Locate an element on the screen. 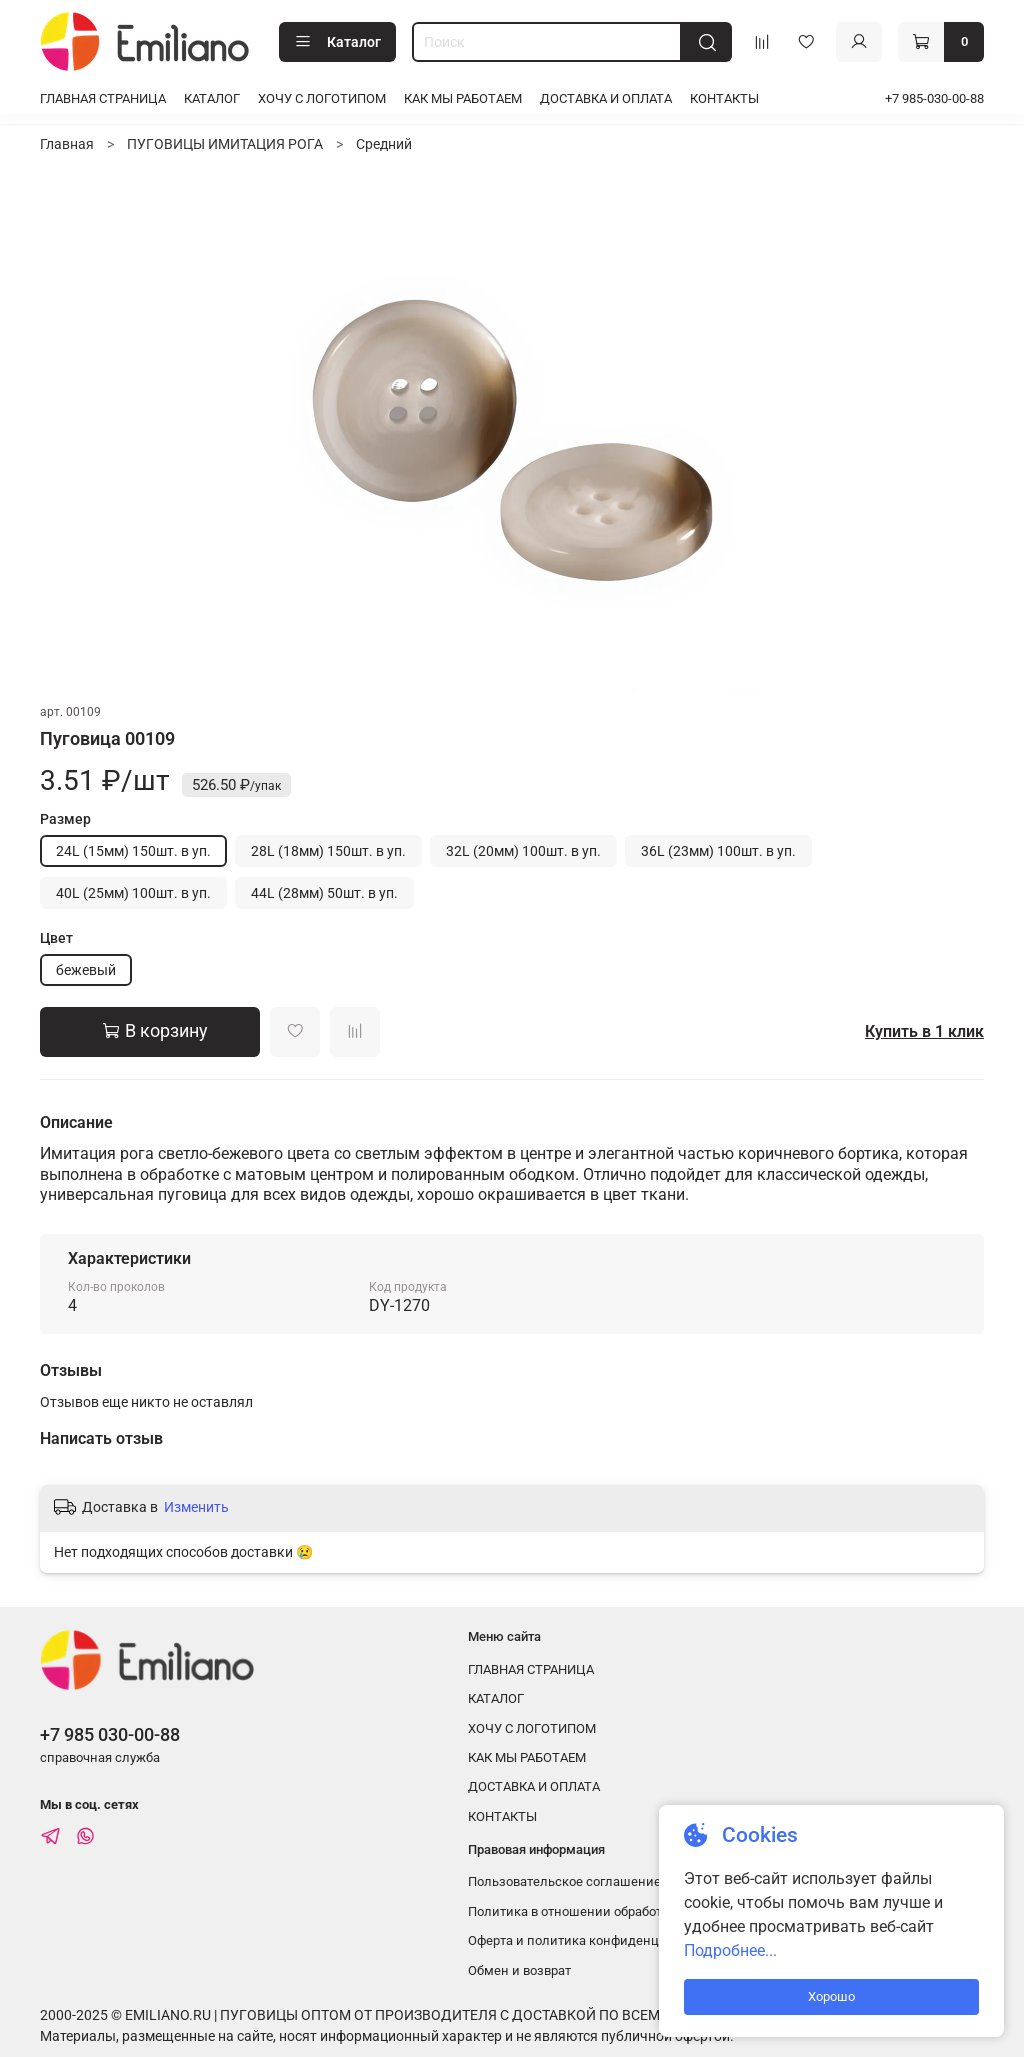 This screenshot has width=1024, height=2057. ПУГОВИЦЫ ИМИТАЦИЯ РОГА is located at coordinates (225, 144).